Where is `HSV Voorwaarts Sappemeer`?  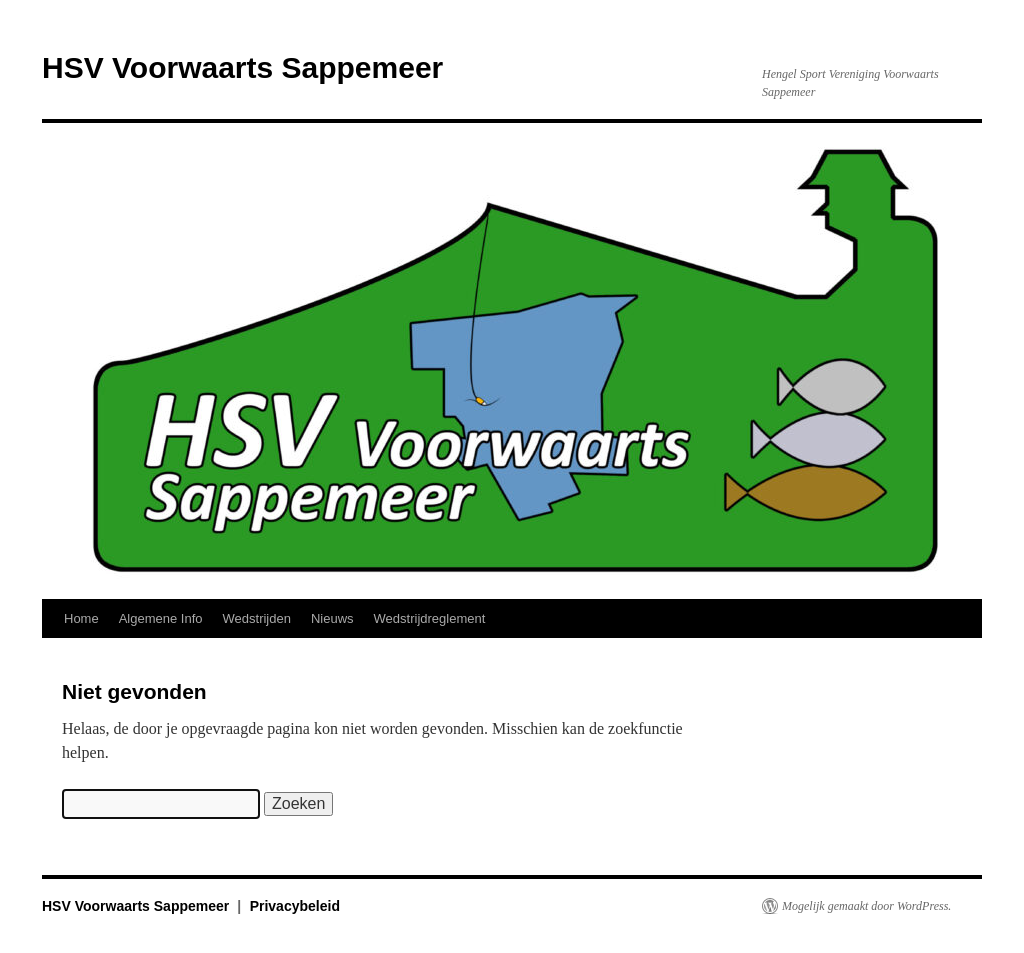
HSV Voorwaarts Sappemeer is located at coordinates (242, 67).